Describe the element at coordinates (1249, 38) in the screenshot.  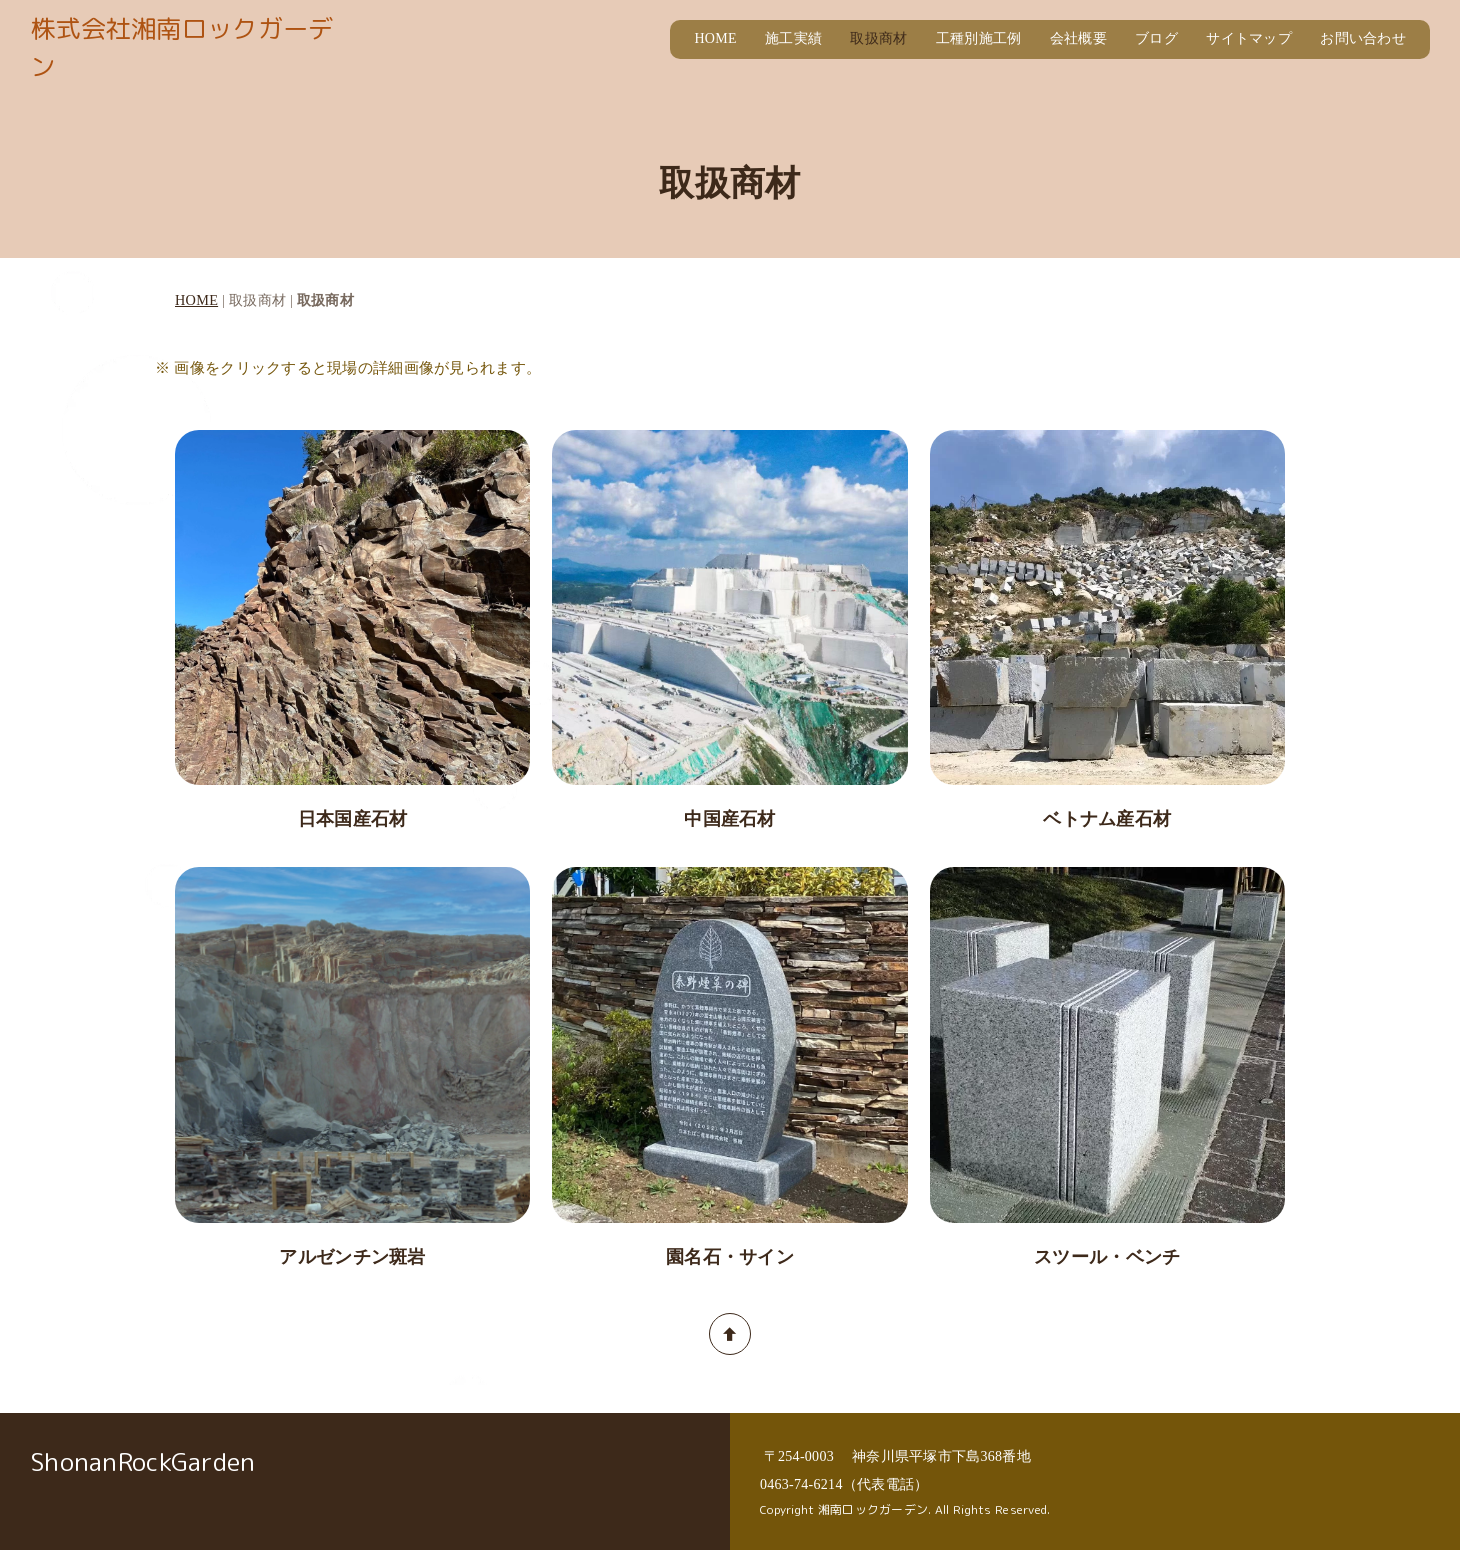
I see `サイトマップ` at that location.